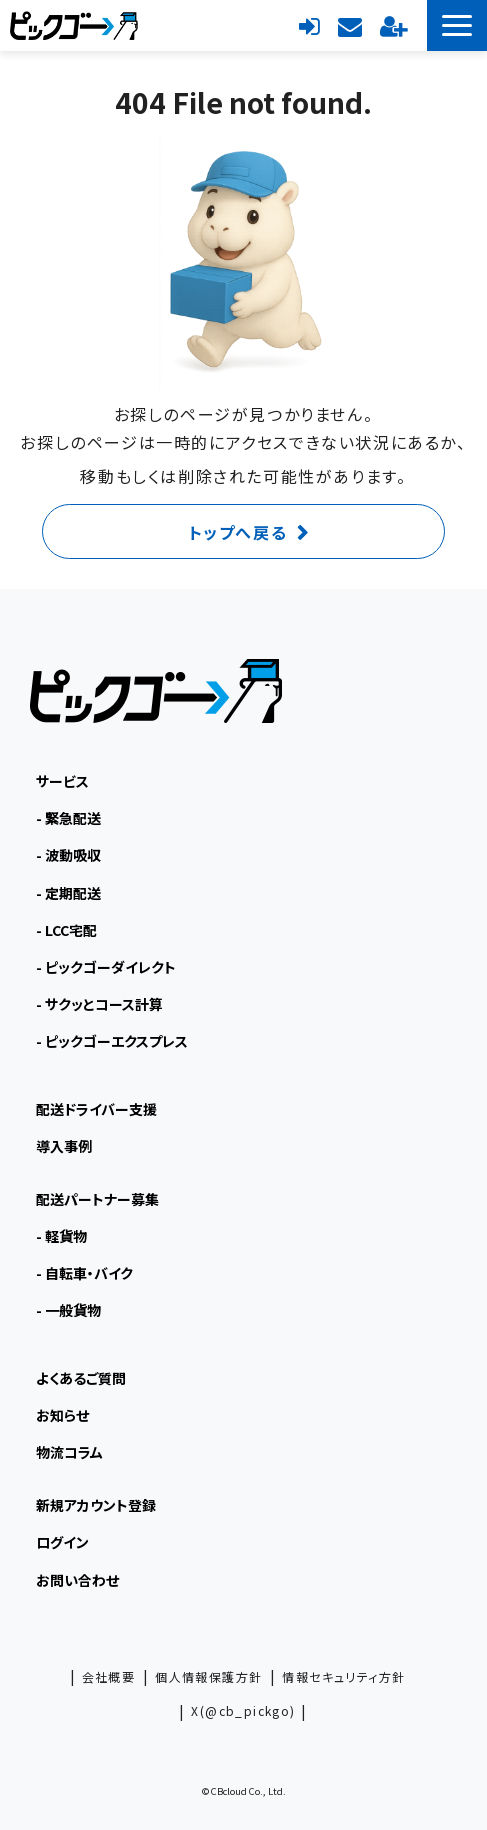  What do you see at coordinates (66, 930) in the screenshot?
I see `- LCC宅配` at bounding box center [66, 930].